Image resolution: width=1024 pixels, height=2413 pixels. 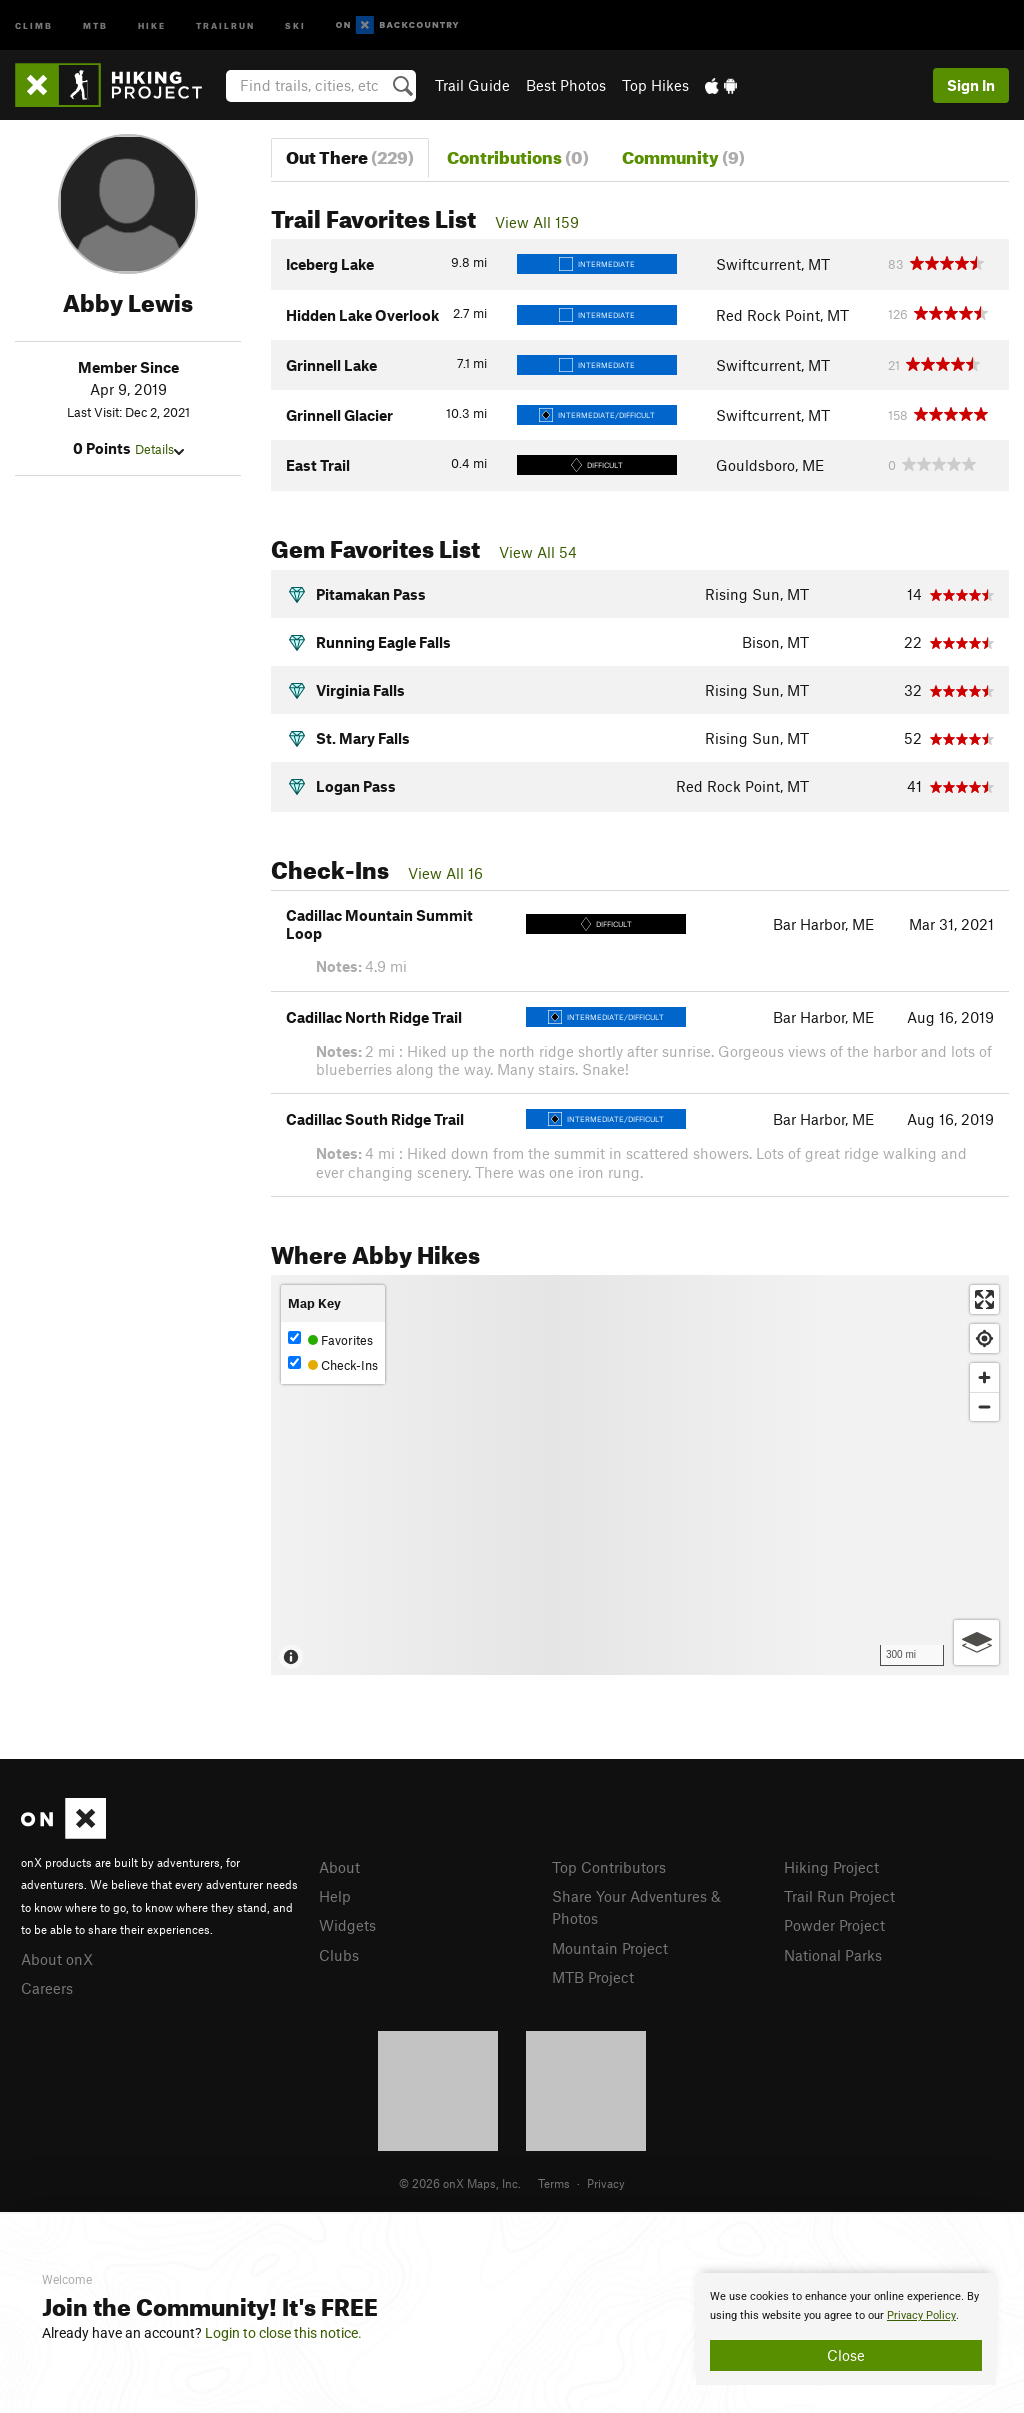 What do you see at coordinates (831, 1867) in the screenshot?
I see `Hiking Project` at bounding box center [831, 1867].